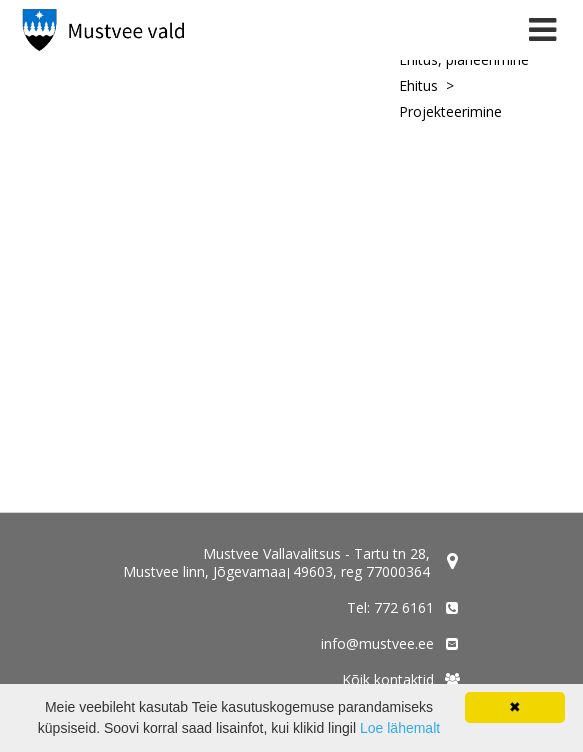 Image resolution: width=583 pixels, height=752 pixels. Describe the element at coordinates (388, 679) in the screenshot. I see `Kõik kontaktid` at that location.